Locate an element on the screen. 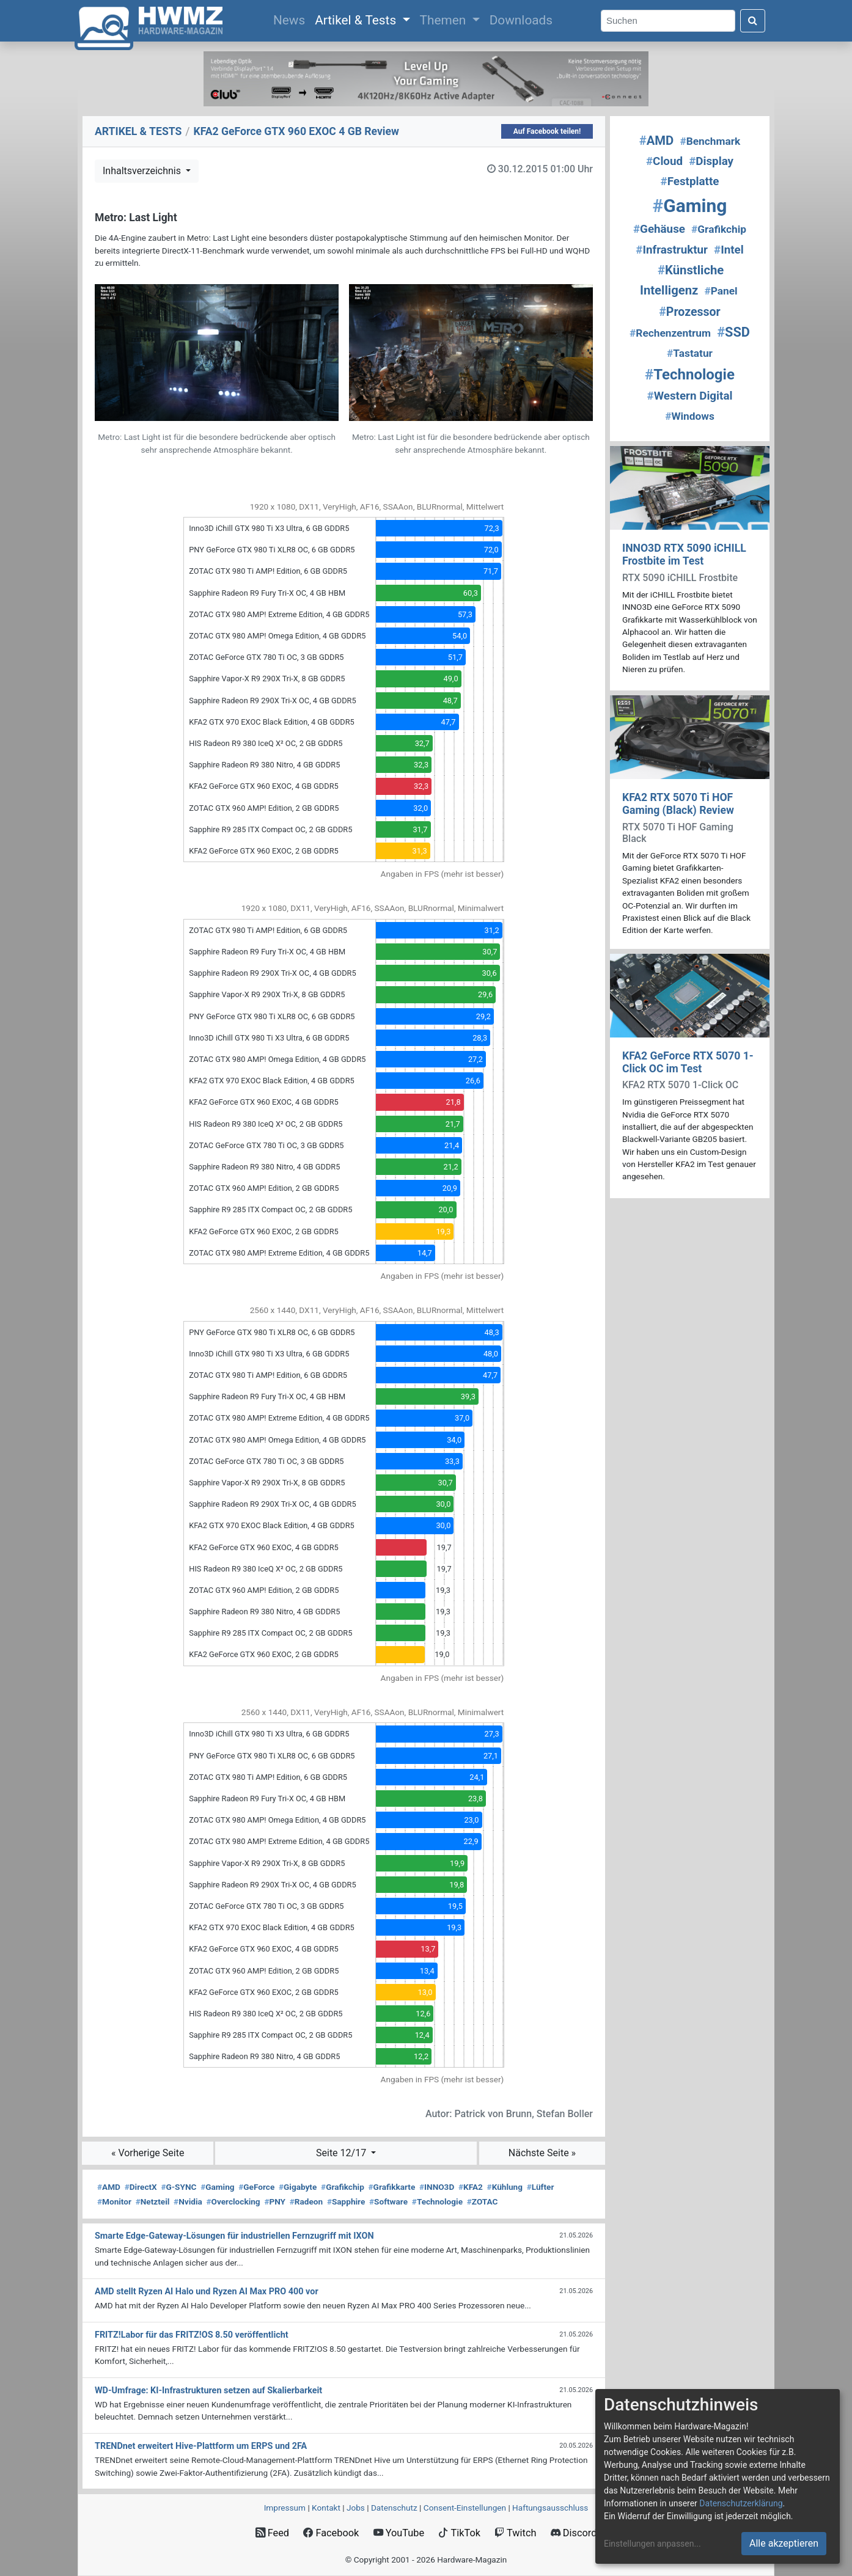  Sapphire is located at coordinates (346, 2201).